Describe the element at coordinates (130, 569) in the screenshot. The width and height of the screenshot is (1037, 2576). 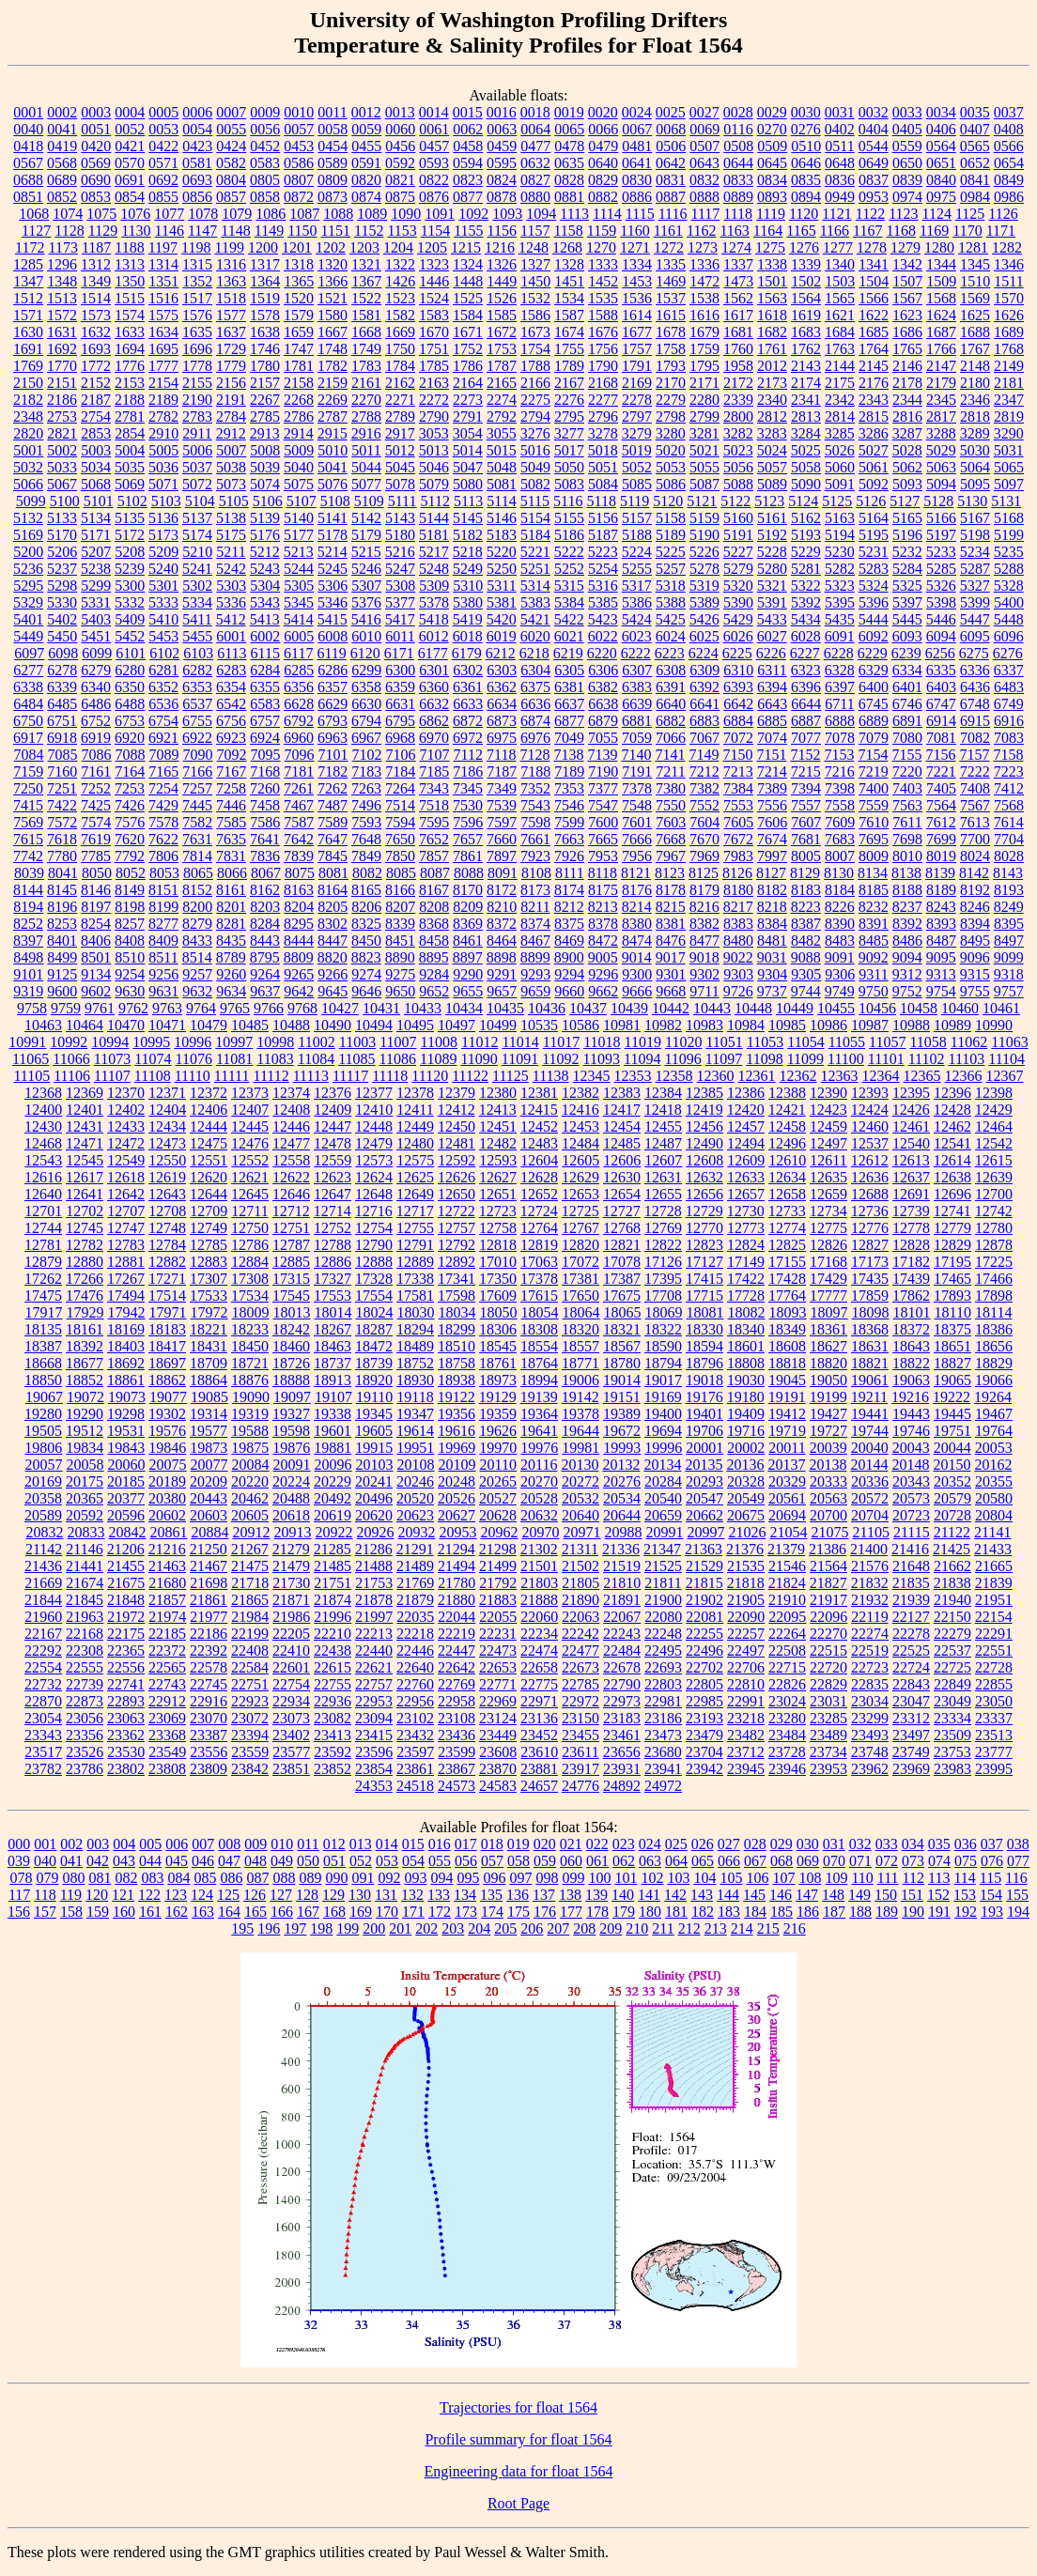
I see `5239` at that location.